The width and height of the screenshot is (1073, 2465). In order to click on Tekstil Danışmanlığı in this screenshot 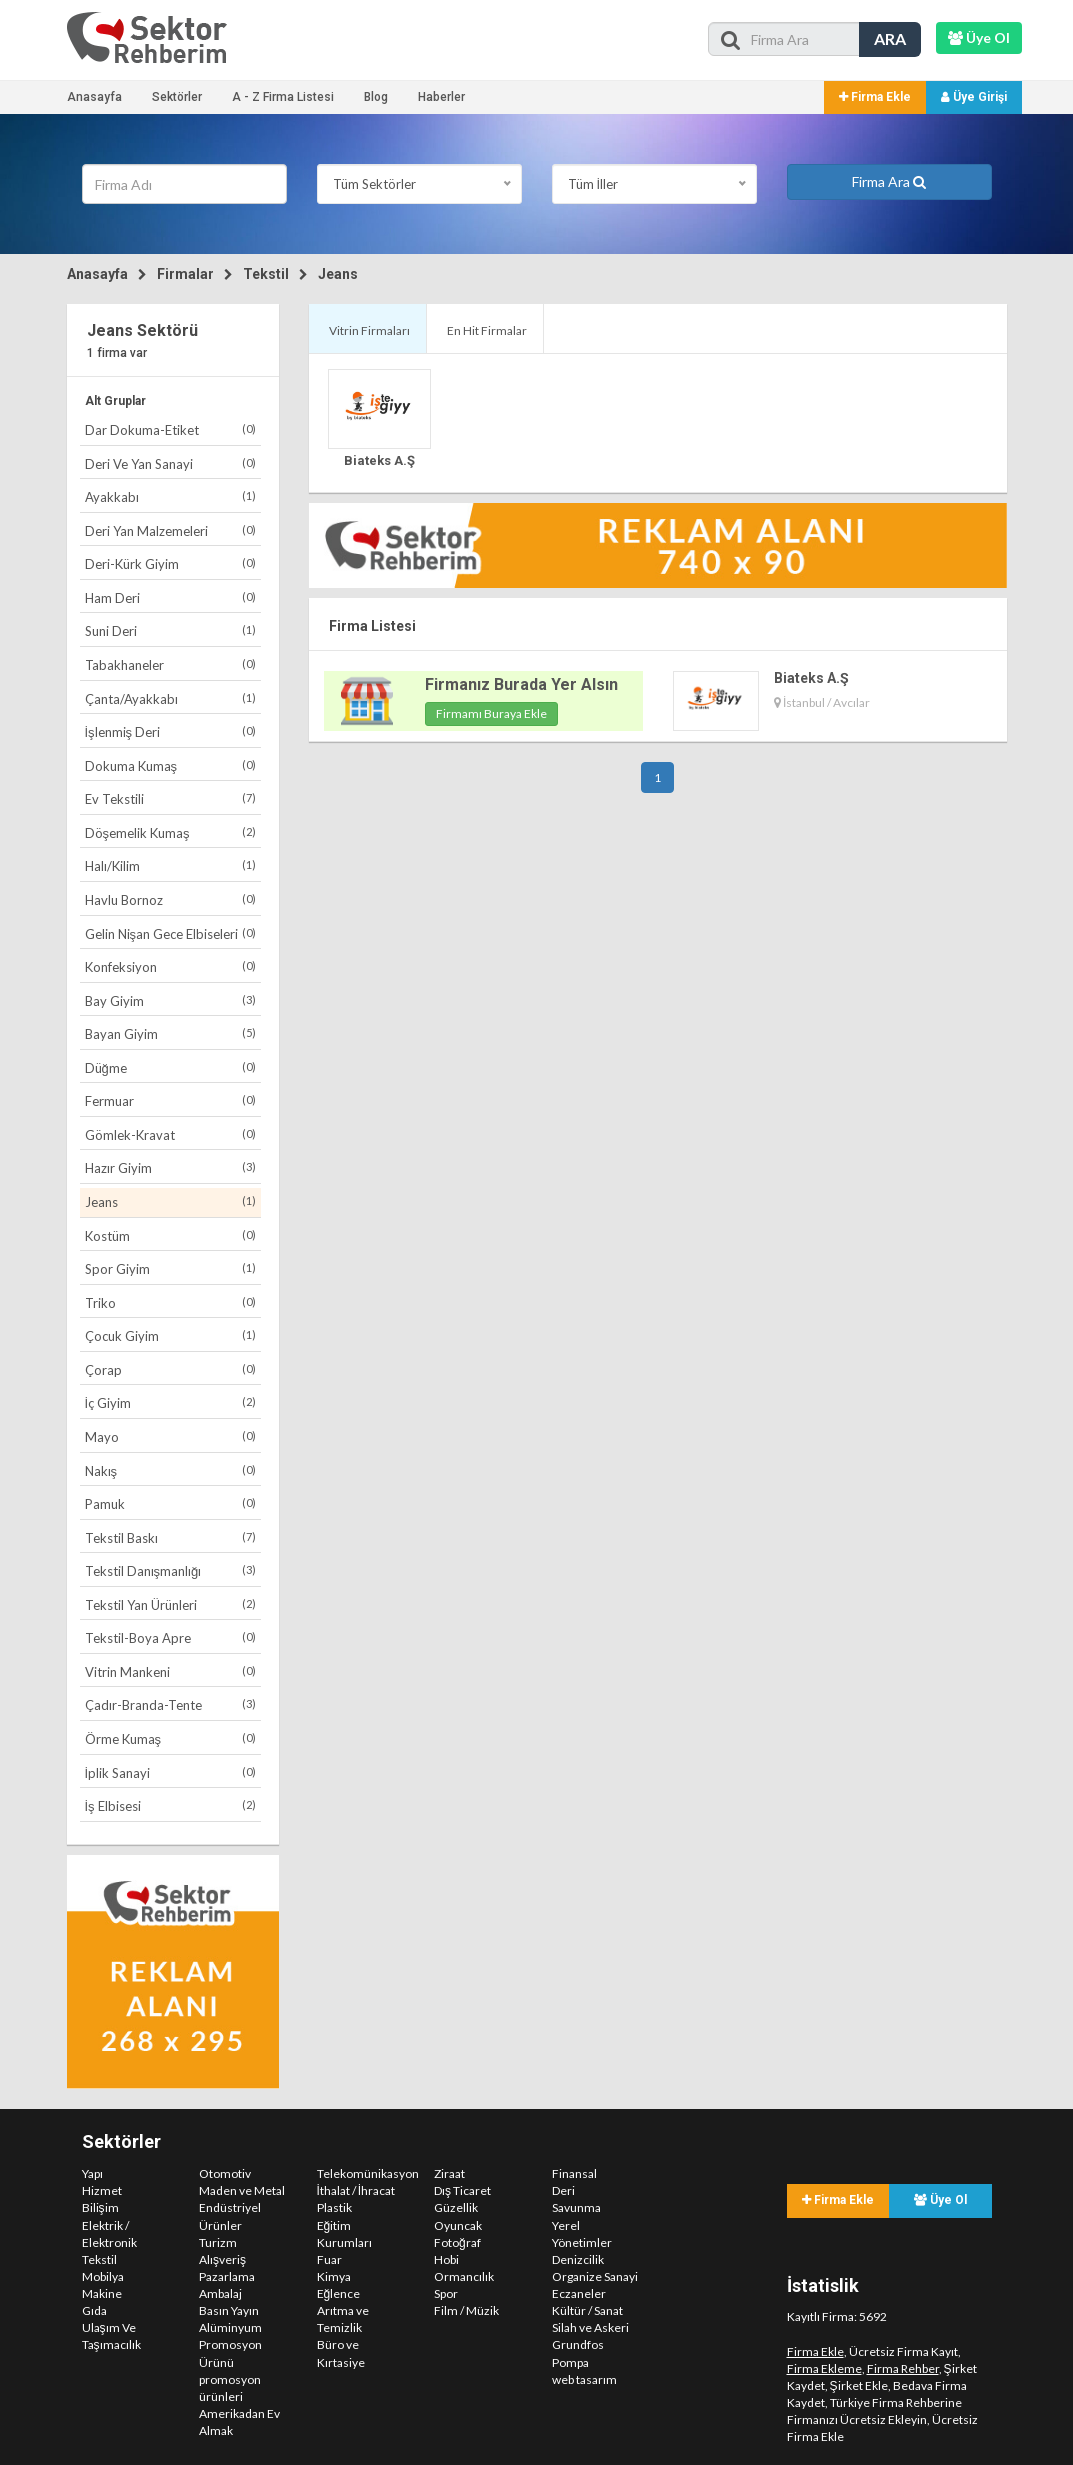, I will do `click(171, 1570)`.